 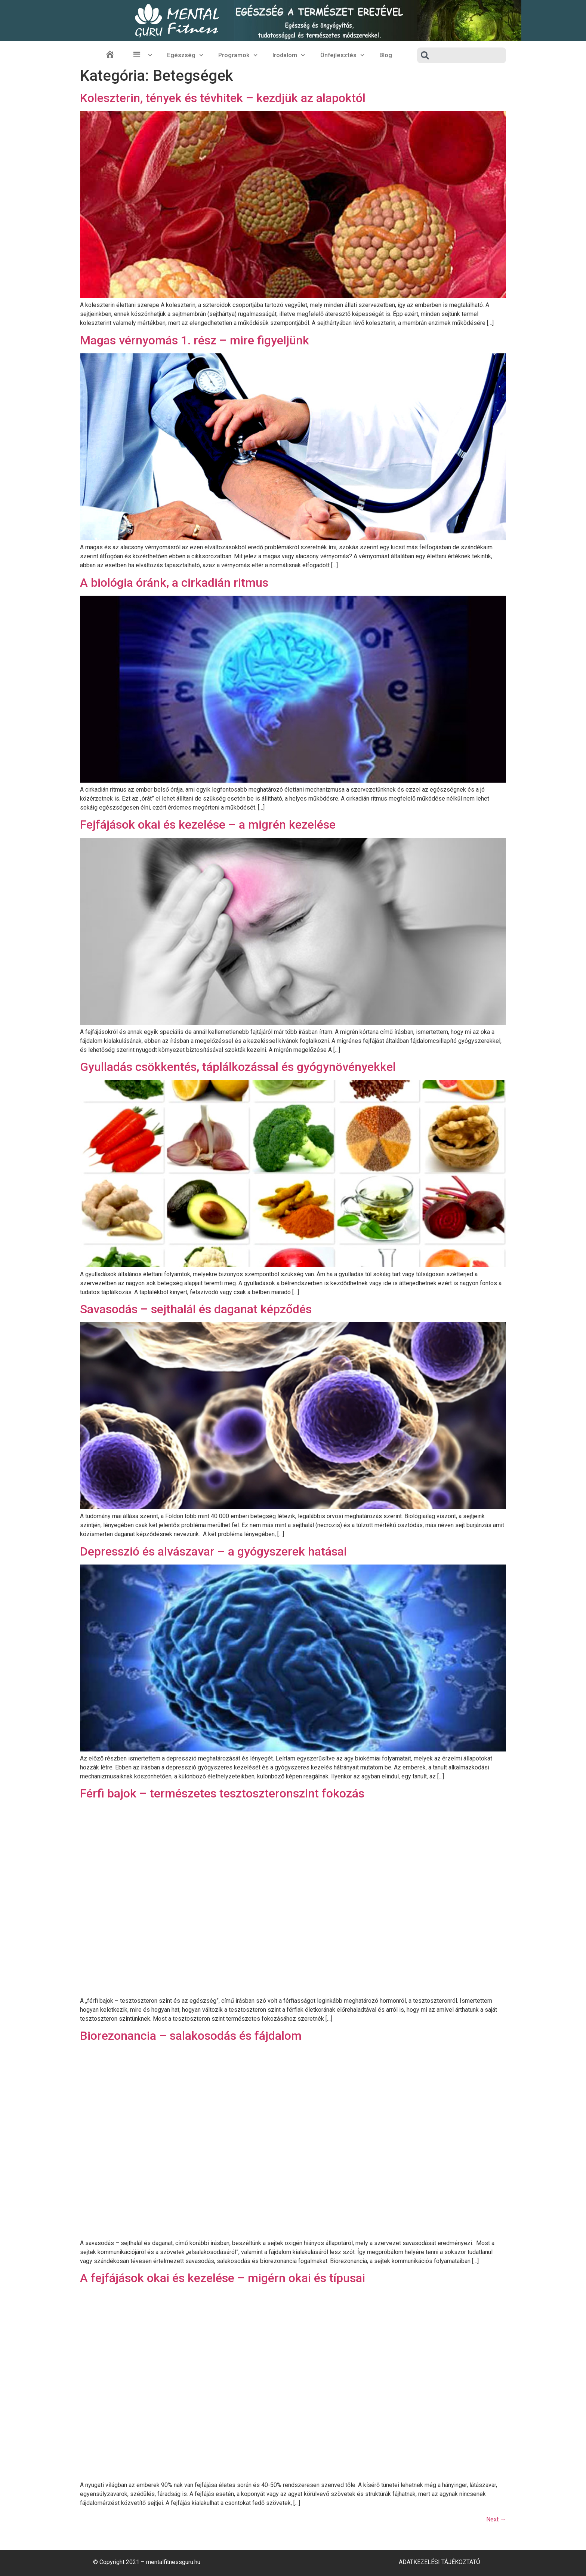 What do you see at coordinates (222, 1793) in the screenshot?
I see `Férfi bajok – természetes tesztoszteronszint fokozás` at bounding box center [222, 1793].